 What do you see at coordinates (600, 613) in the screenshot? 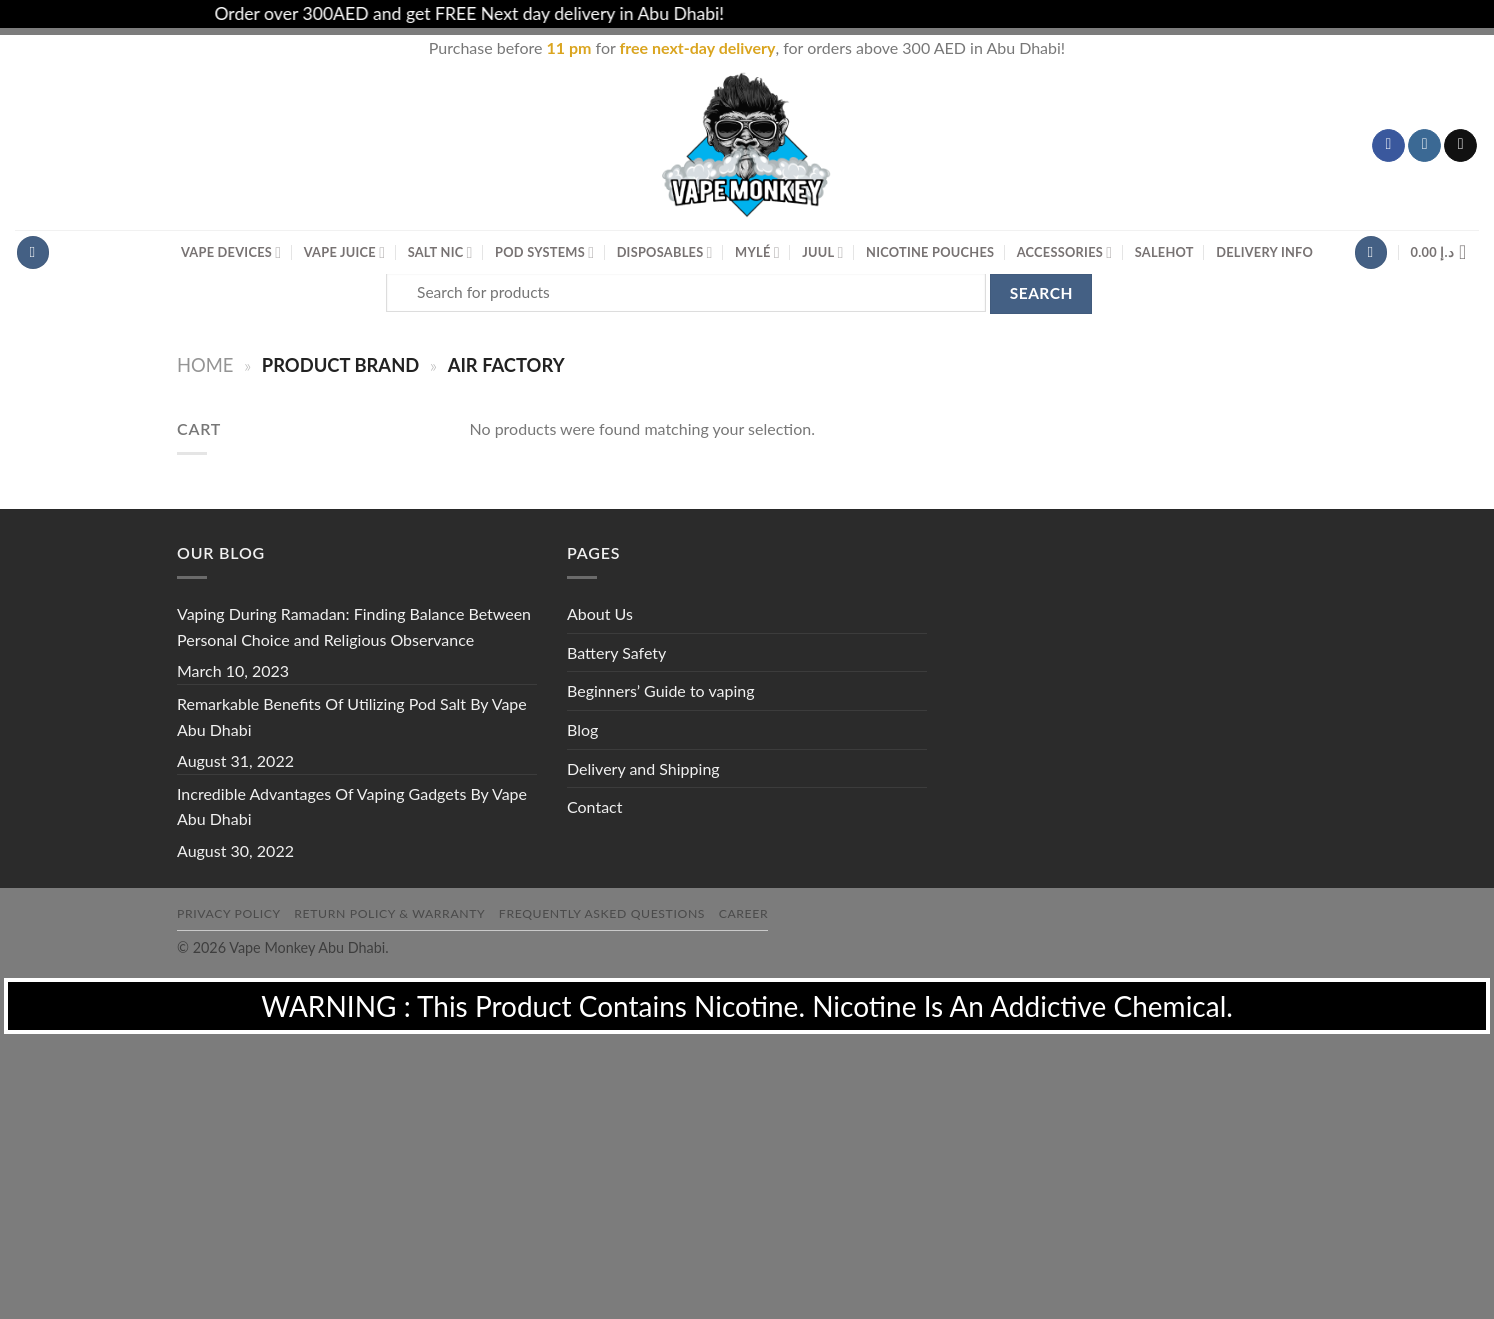
I see `About Us` at bounding box center [600, 613].